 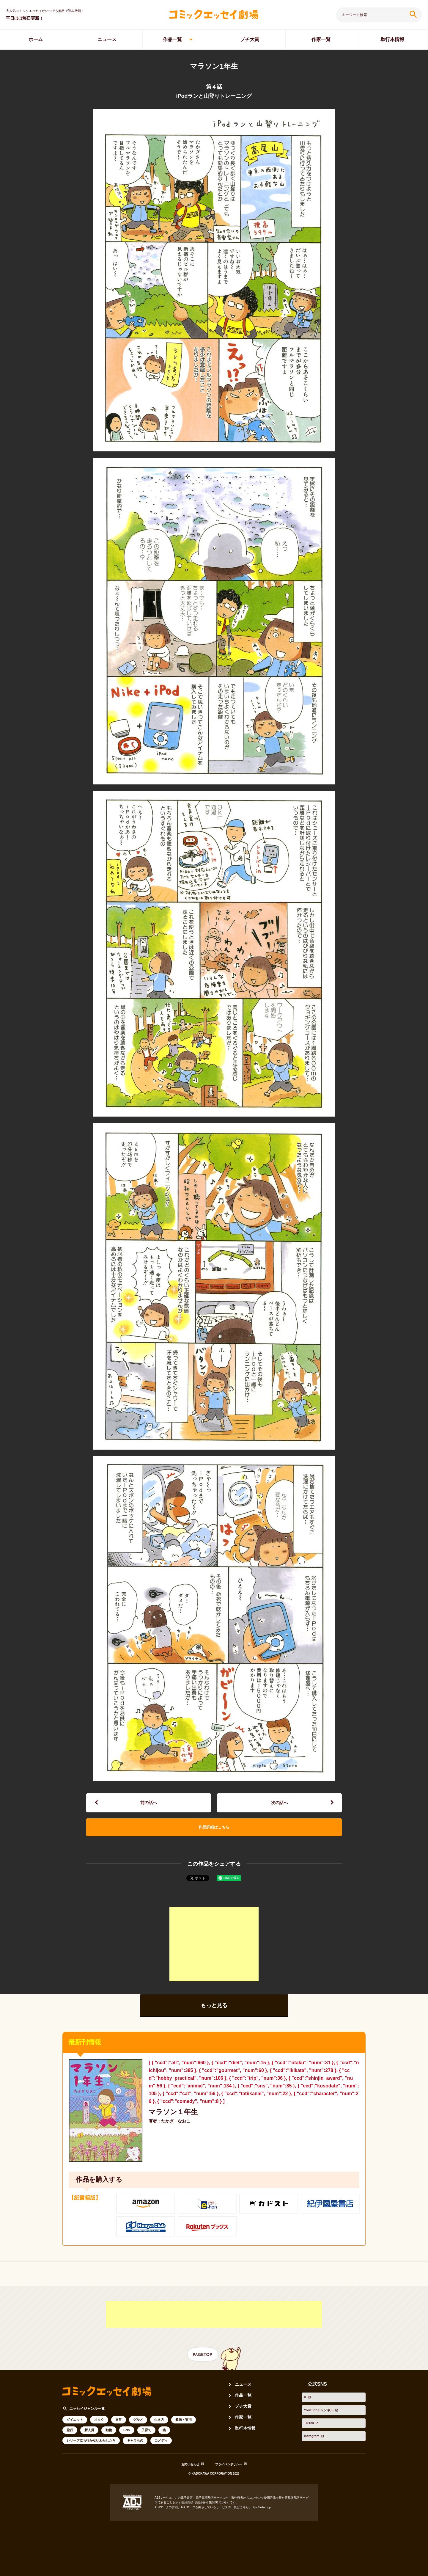 I want to click on プライバシポリシー, so click(x=231, y=2474).